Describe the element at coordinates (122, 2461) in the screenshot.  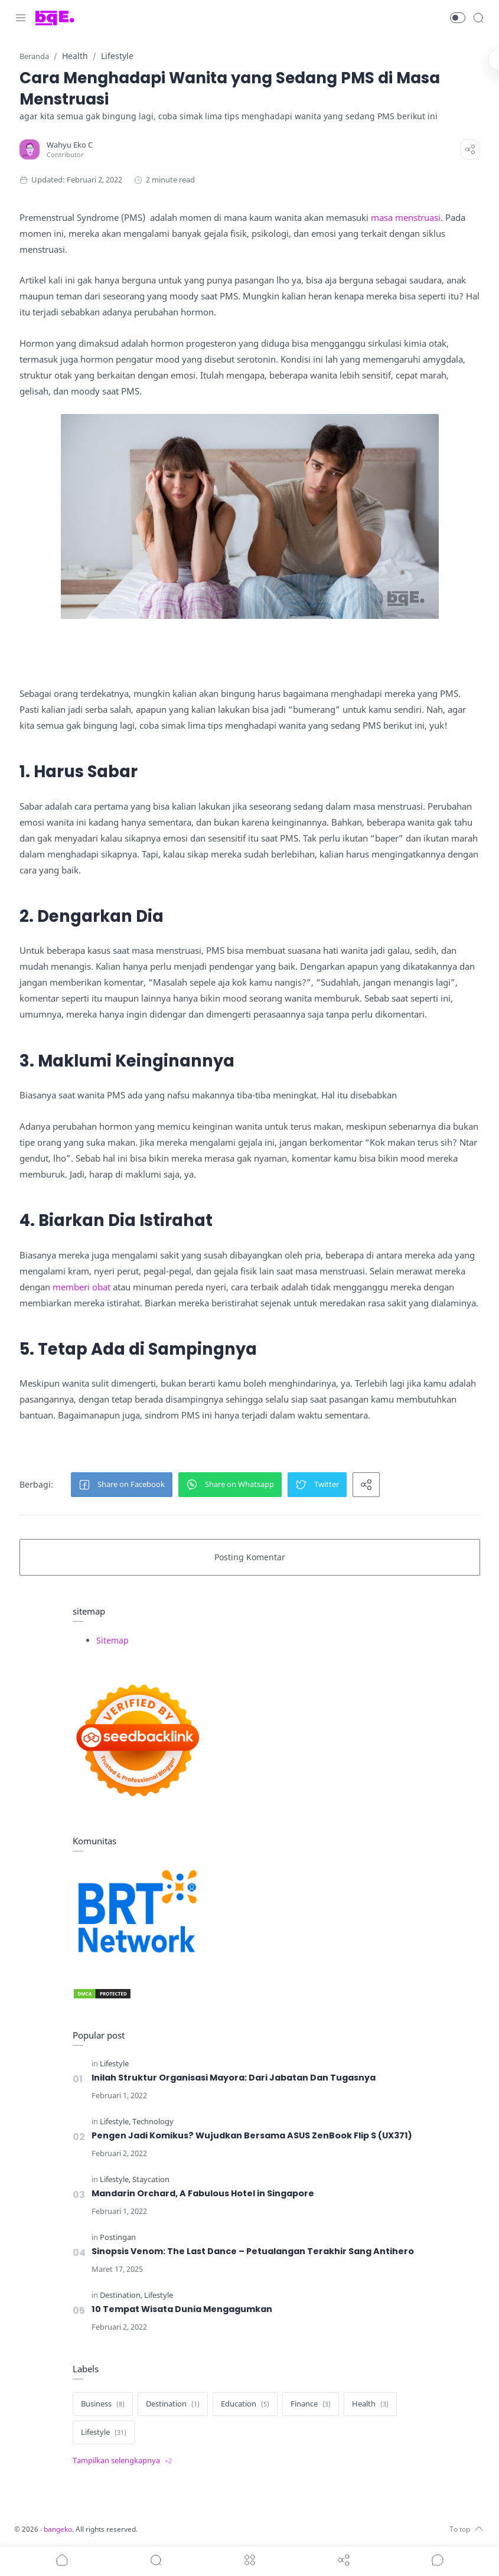
I see `[Show label]` at that location.